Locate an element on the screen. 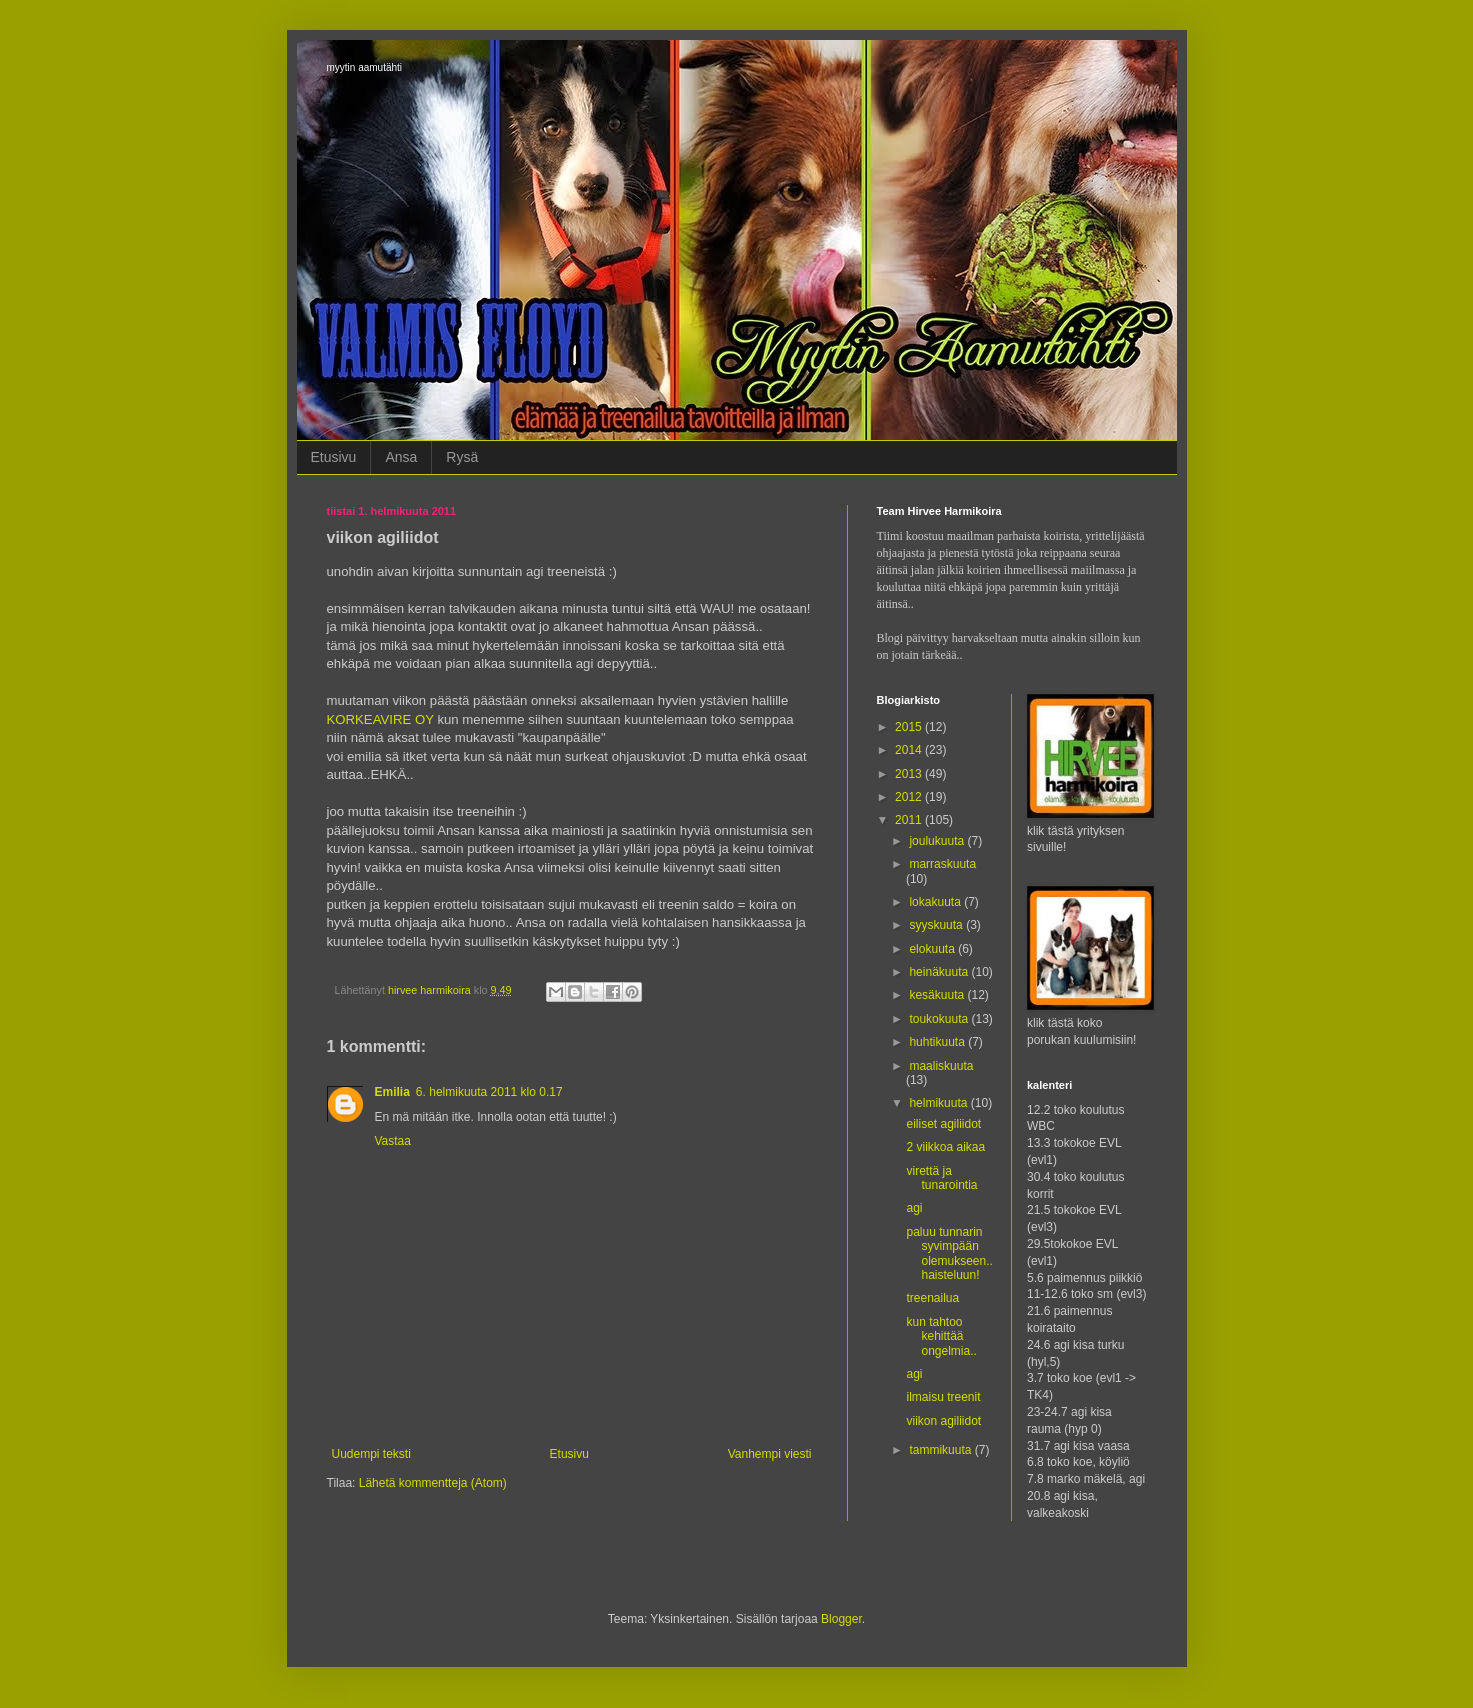 This screenshot has height=1708, width=1473. maaliskuuta is located at coordinates (941, 1066).